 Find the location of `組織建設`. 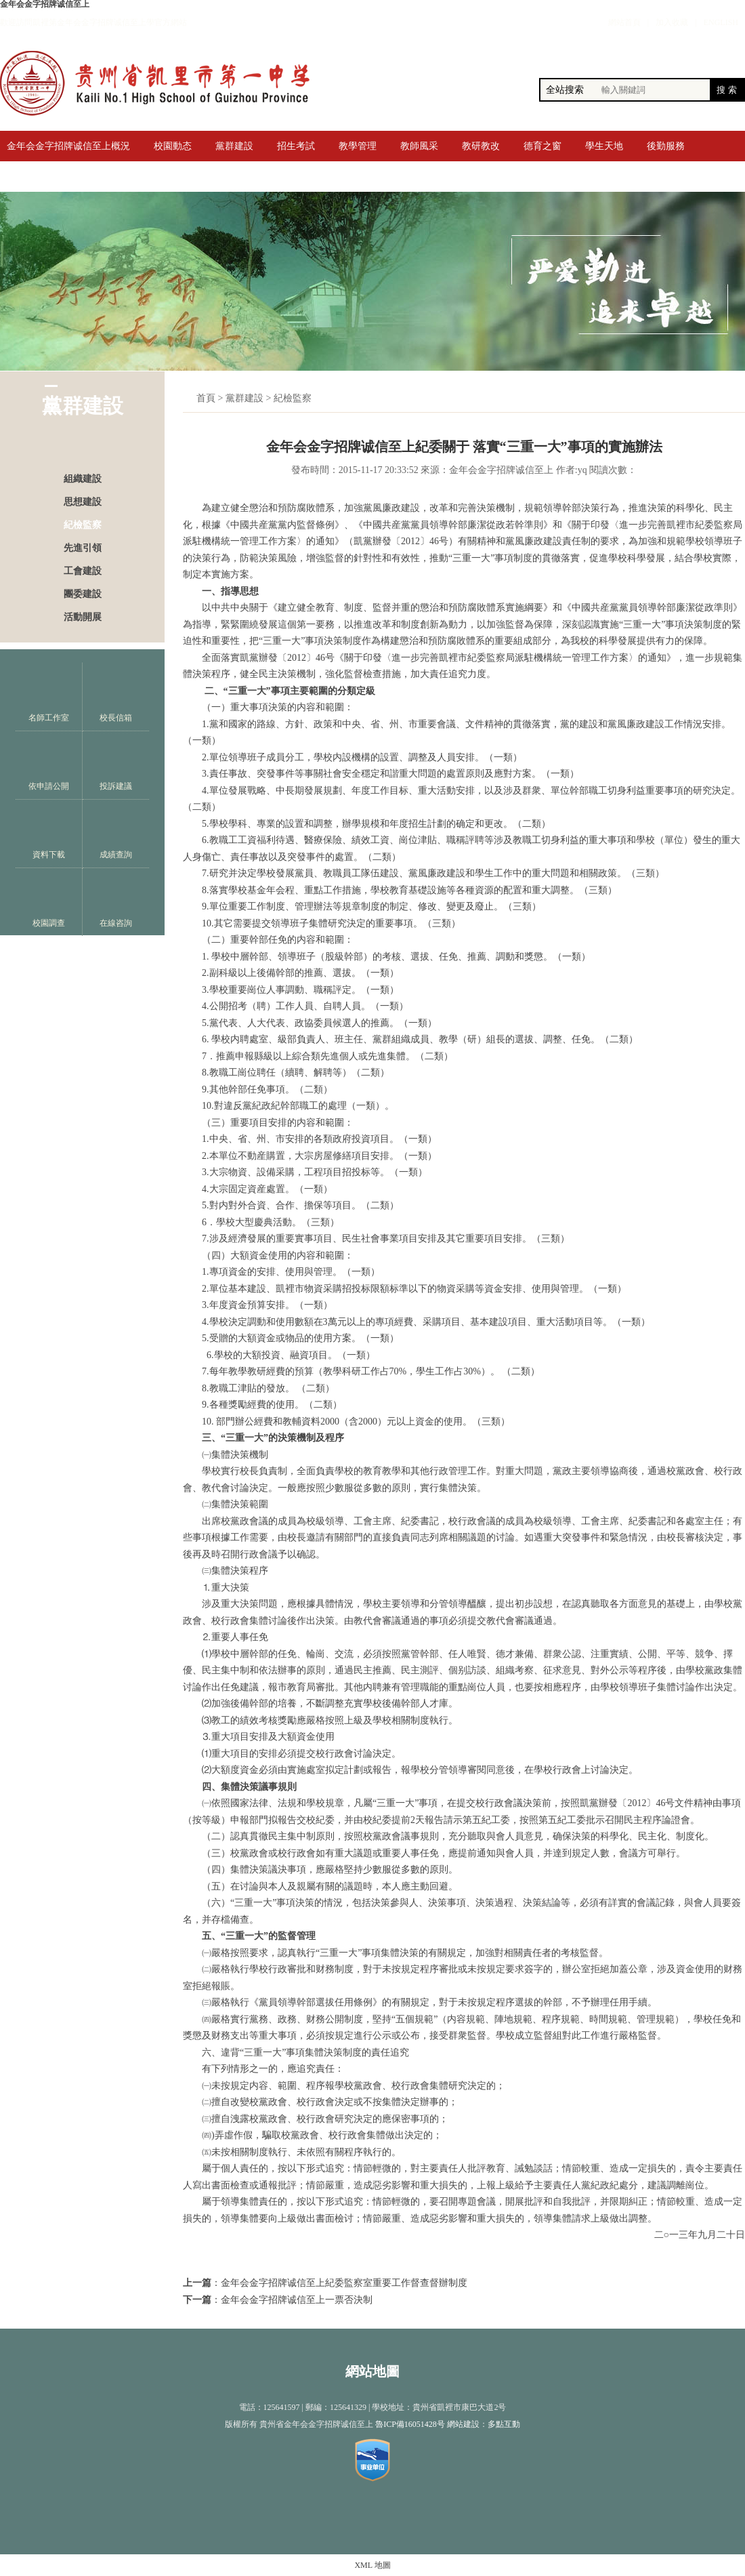

組織建設 is located at coordinates (83, 479).